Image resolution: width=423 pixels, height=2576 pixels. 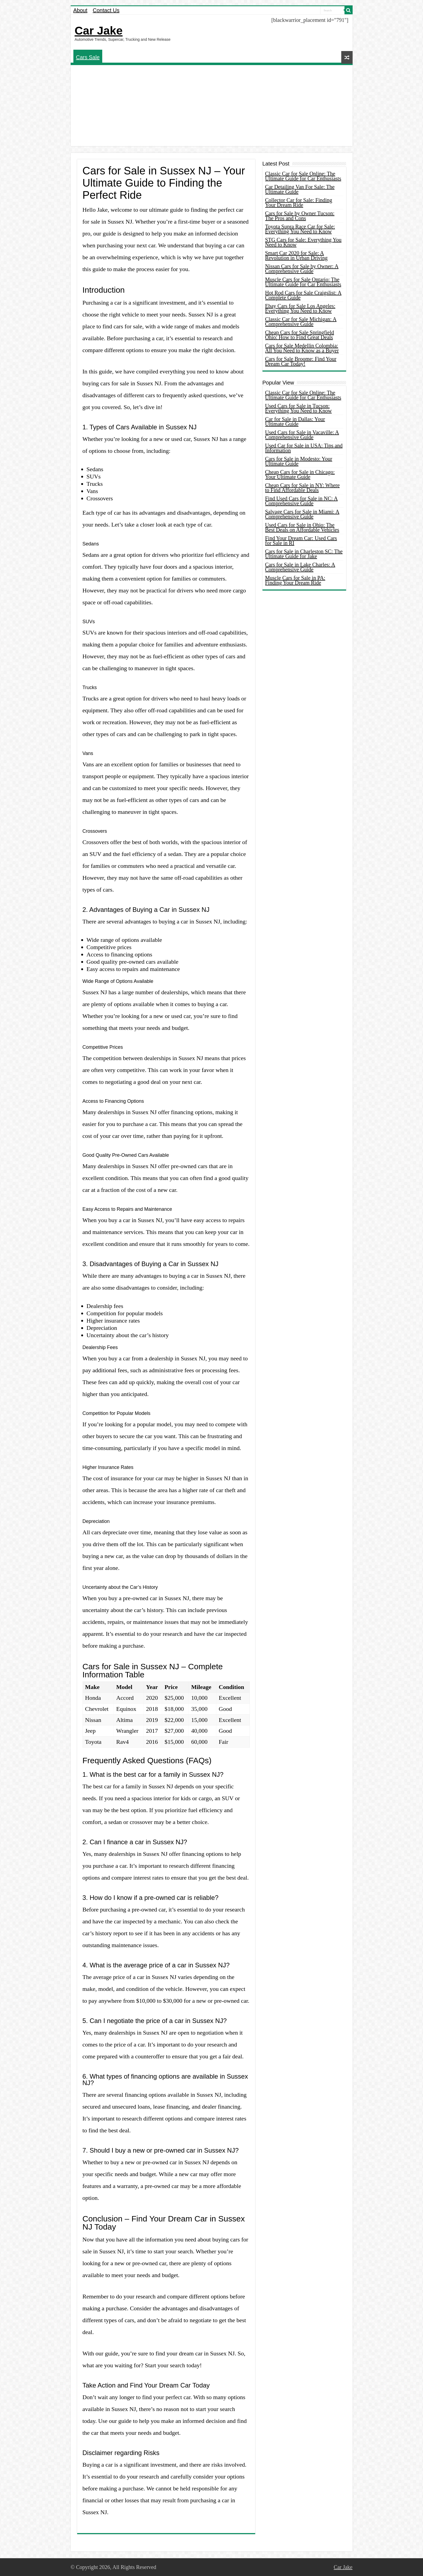 I want to click on Car Jake, so click(x=99, y=30).